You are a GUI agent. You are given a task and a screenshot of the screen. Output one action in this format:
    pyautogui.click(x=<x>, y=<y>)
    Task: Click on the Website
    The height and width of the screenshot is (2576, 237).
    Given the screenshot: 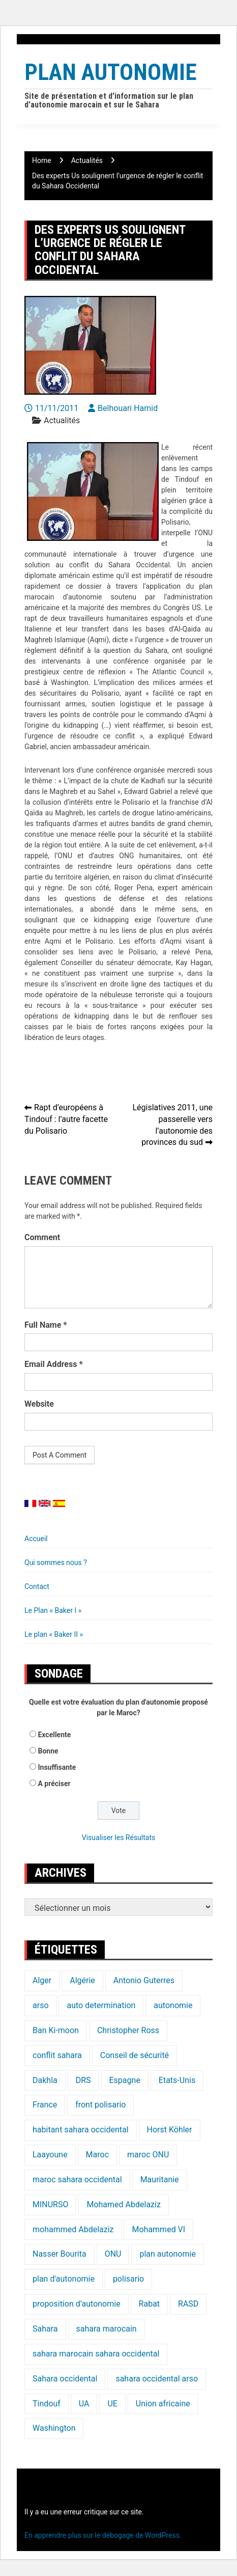 What is the action you would take?
    pyautogui.click(x=39, y=1404)
    